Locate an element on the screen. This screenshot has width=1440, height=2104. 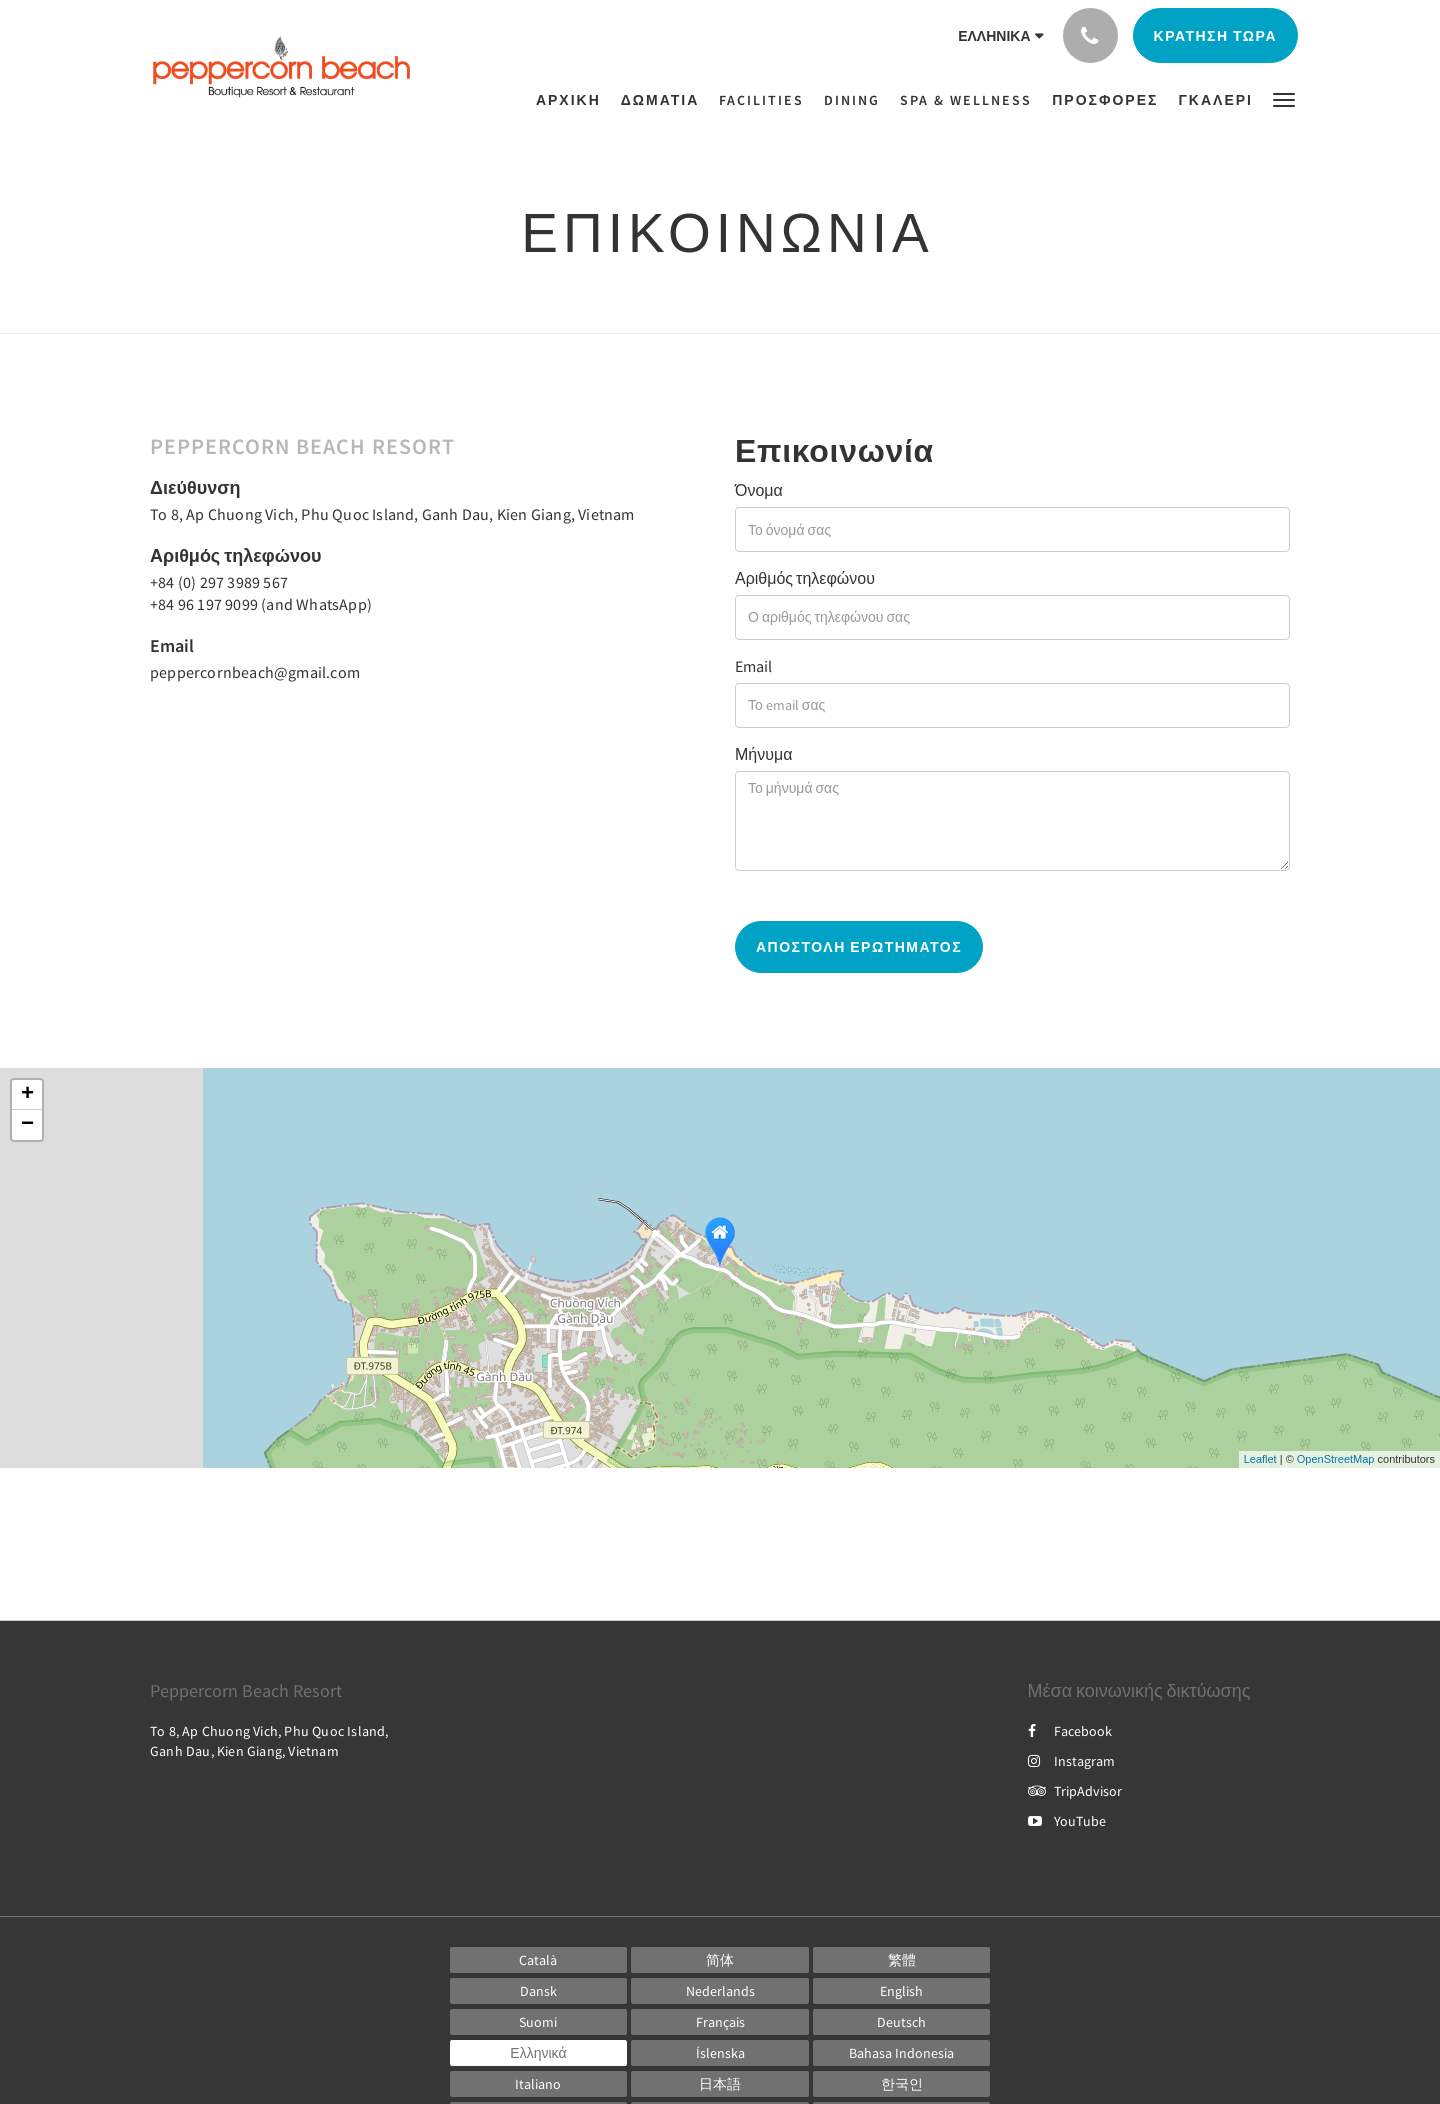
[Indonesian] is located at coordinates (902, 2053).